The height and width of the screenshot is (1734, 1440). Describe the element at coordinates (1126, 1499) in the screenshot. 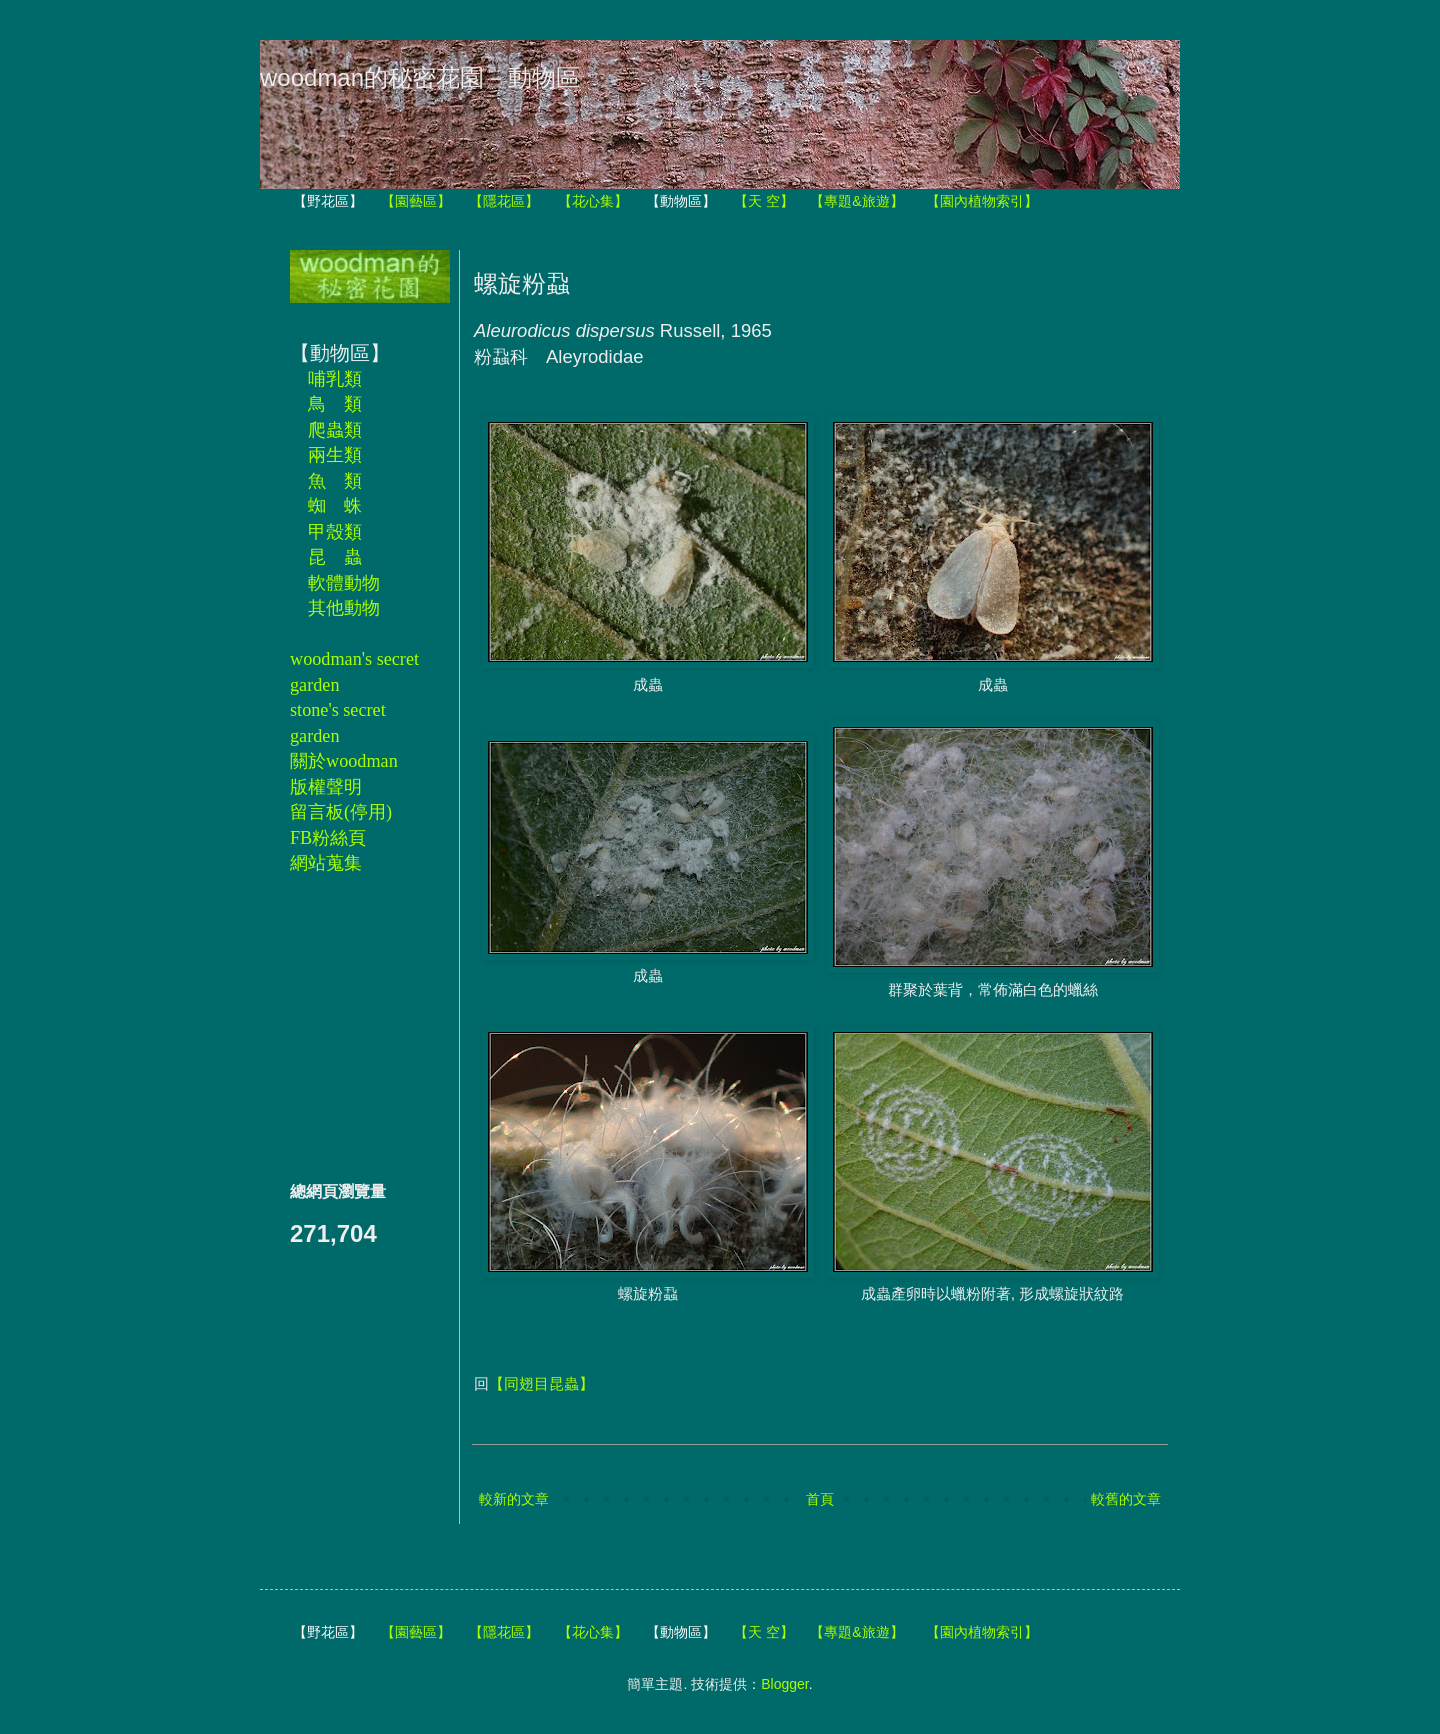

I see `較舊的文章` at that location.